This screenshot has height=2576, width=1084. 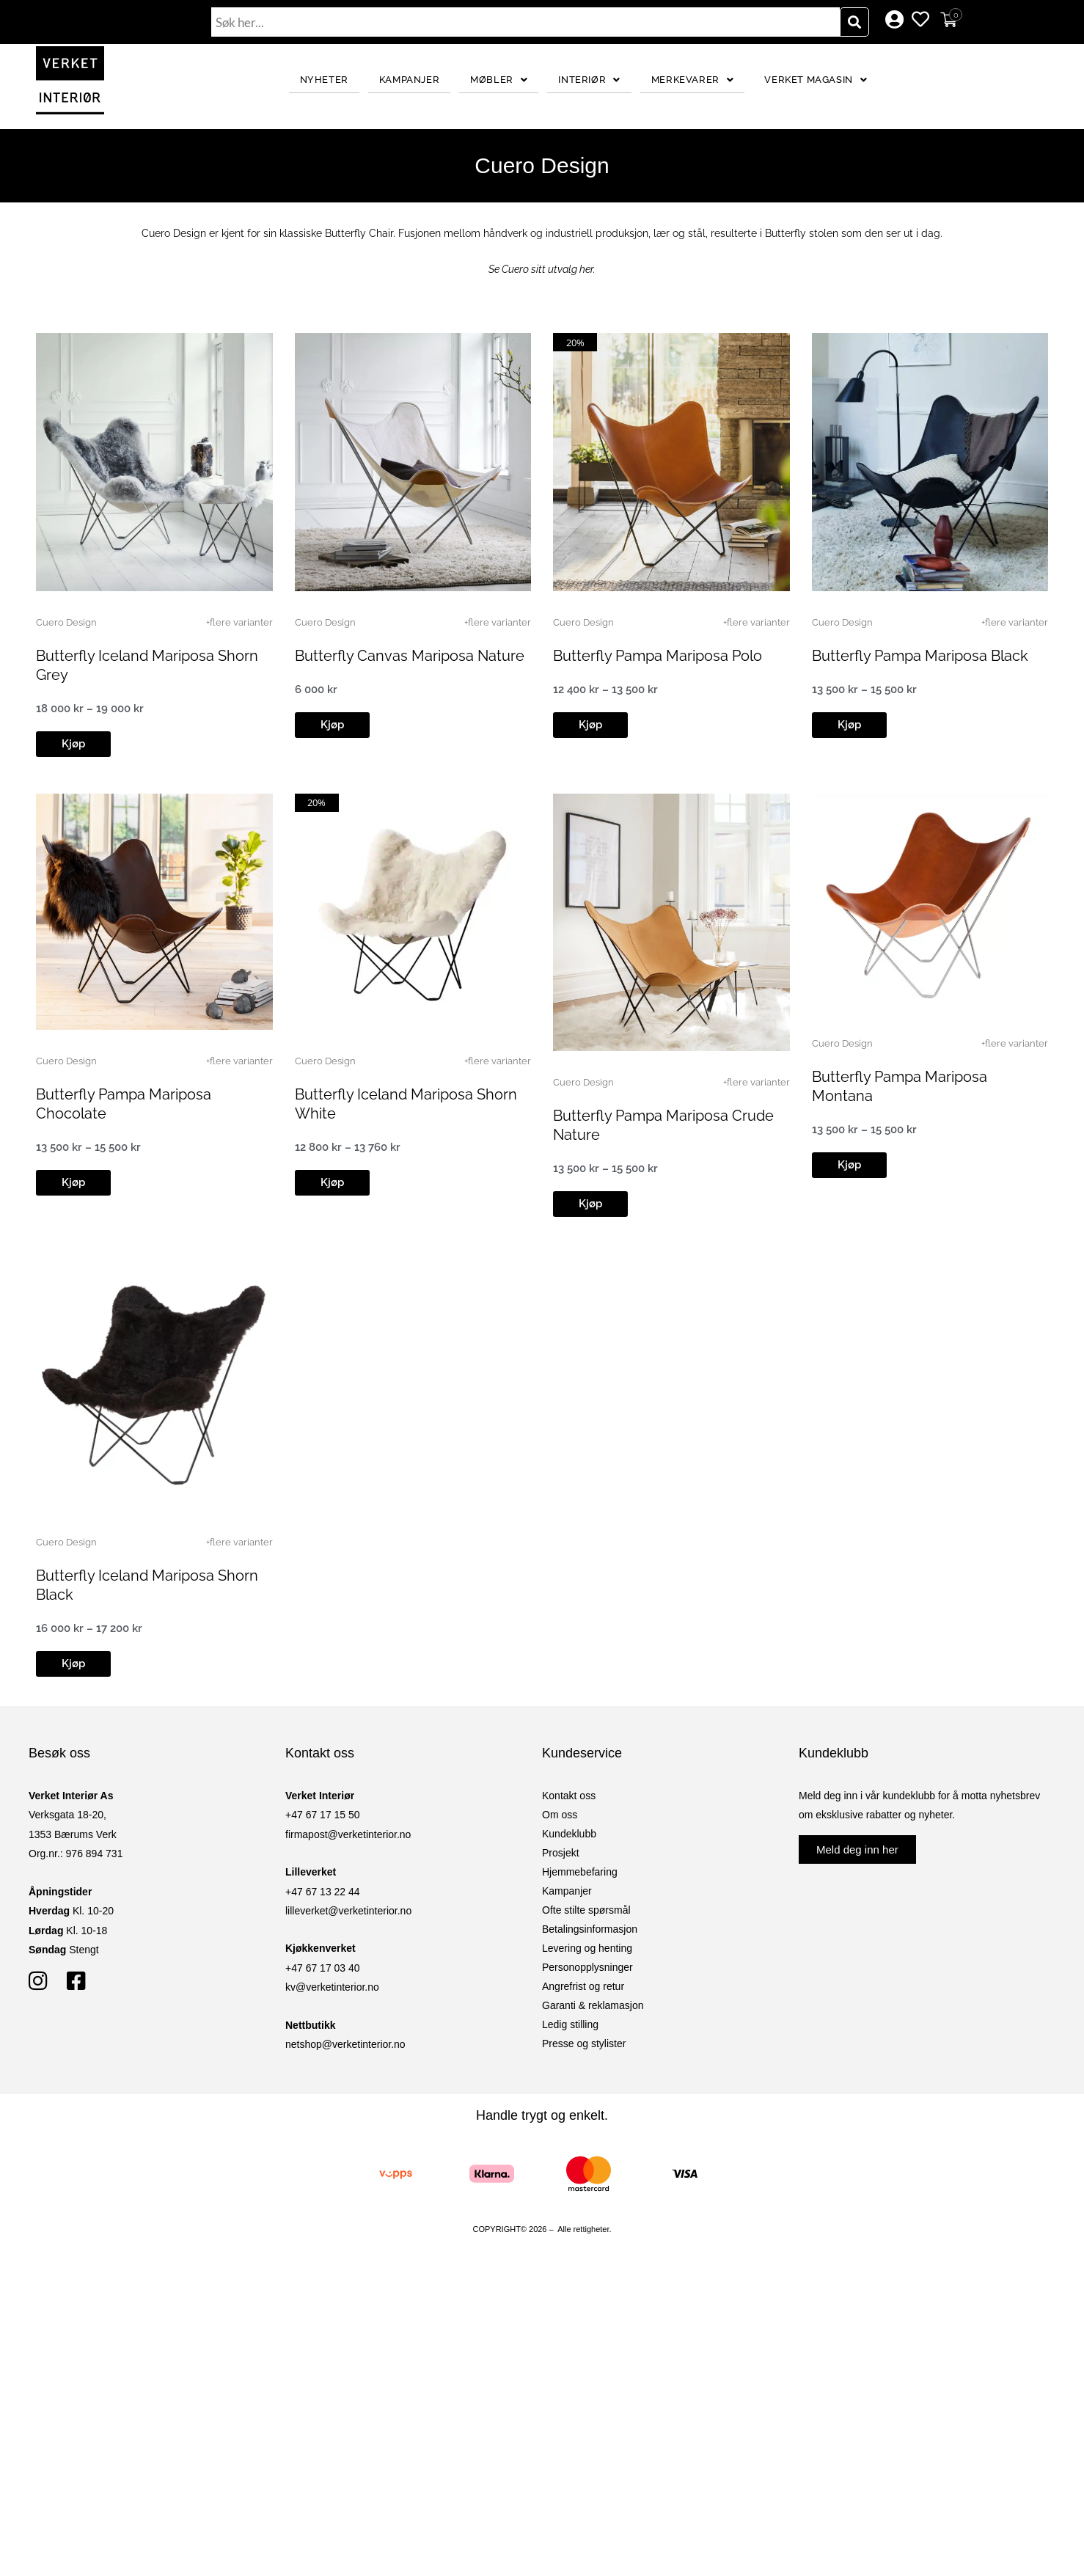 I want to click on Interiør, so click(x=589, y=79).